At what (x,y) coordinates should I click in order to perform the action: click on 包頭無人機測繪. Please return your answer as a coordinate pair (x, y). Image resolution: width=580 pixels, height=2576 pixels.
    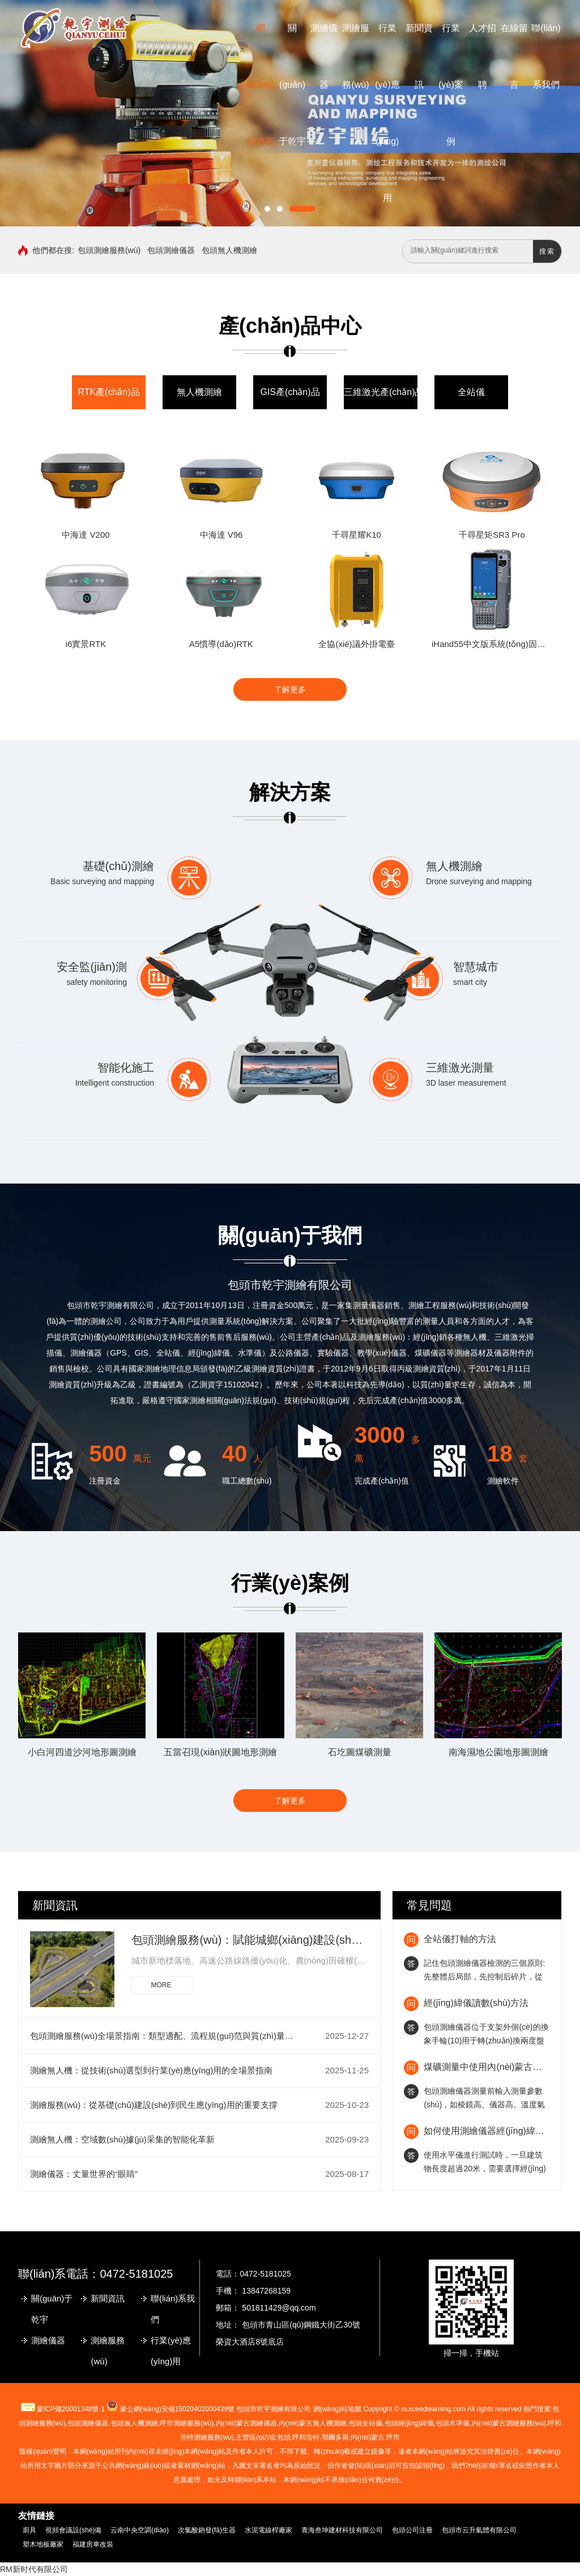
    Looking at the image, I should click on (229, 250).